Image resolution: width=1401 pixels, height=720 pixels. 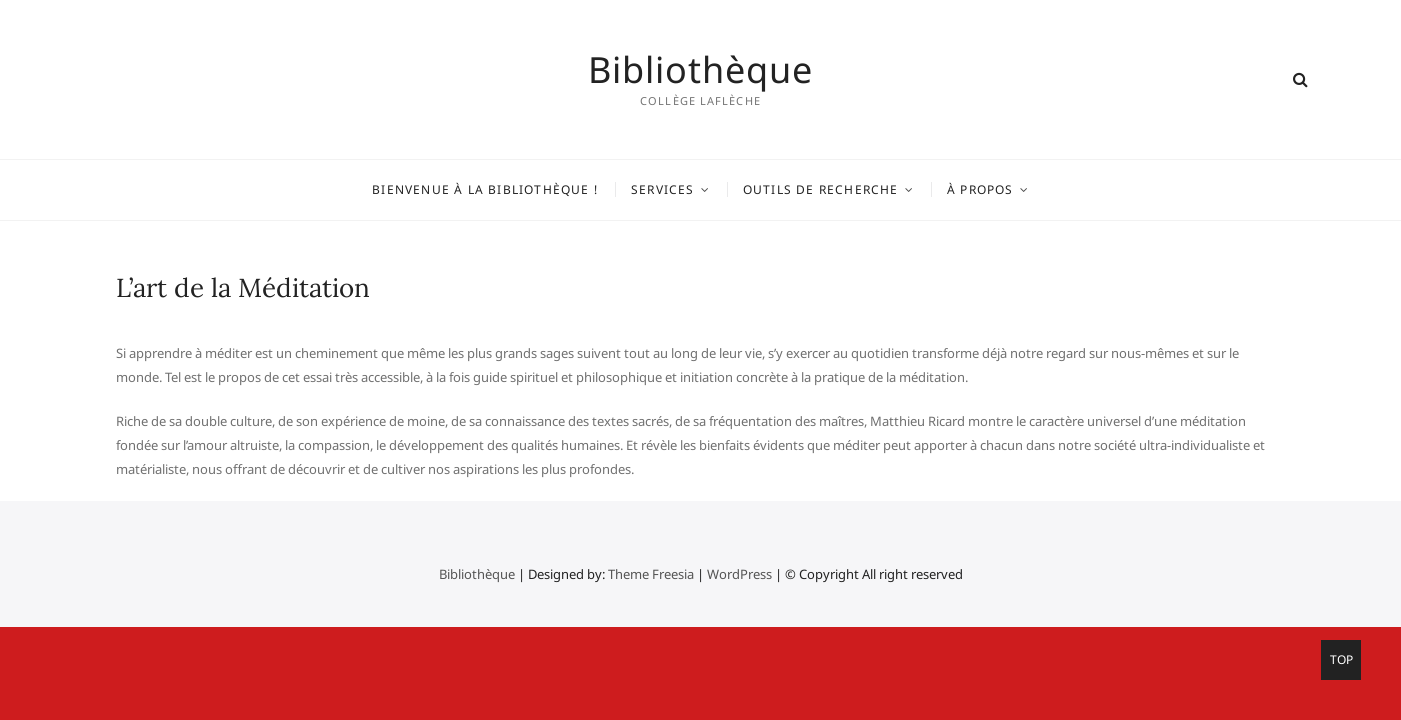 I want to click on À propos, so click(x=980, y=189).